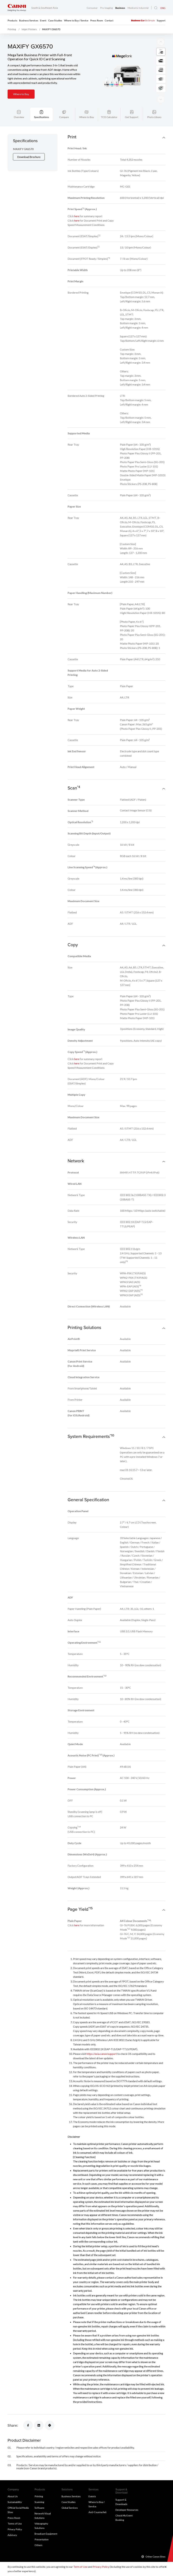 The width and height of the screenshot is (173, 2576). What do you see at coordinates (28, 2416) in the screenshot?
I see `[Share]` at bounding box center [28, 2416].